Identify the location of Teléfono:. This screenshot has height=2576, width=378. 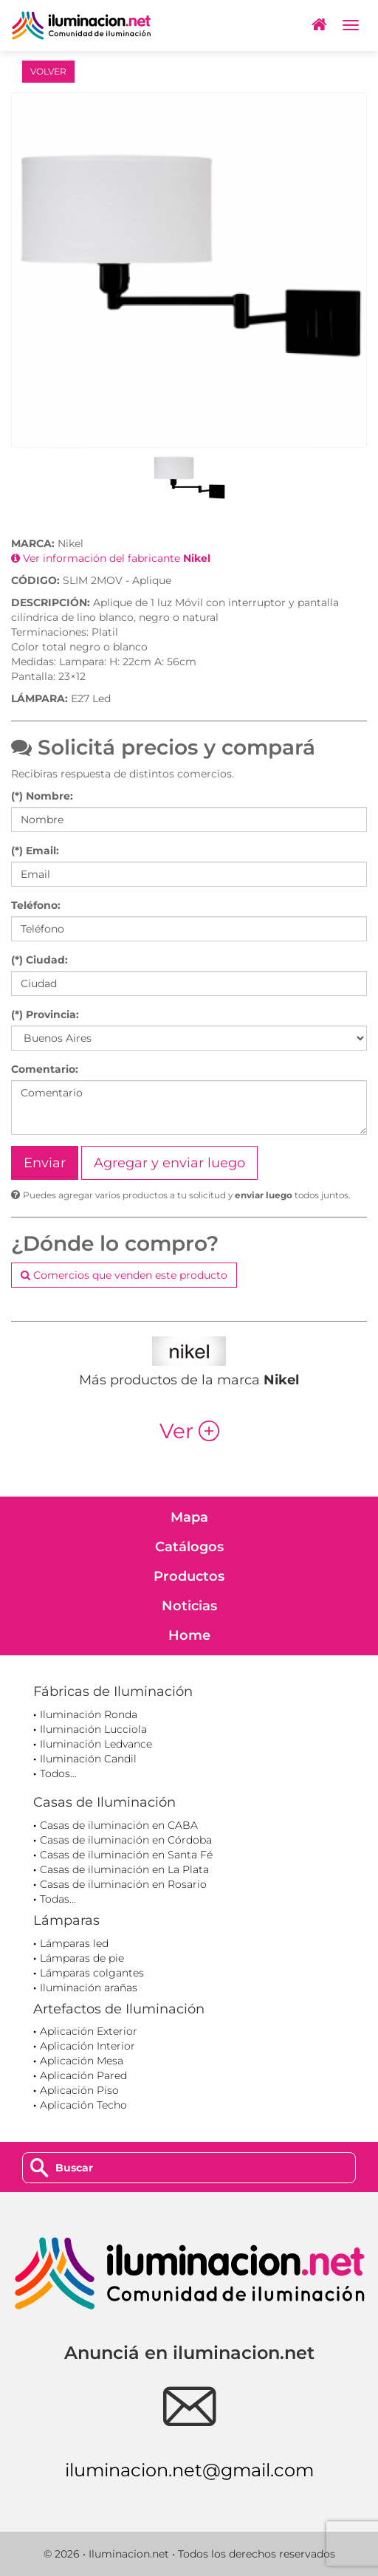
(36, 905).